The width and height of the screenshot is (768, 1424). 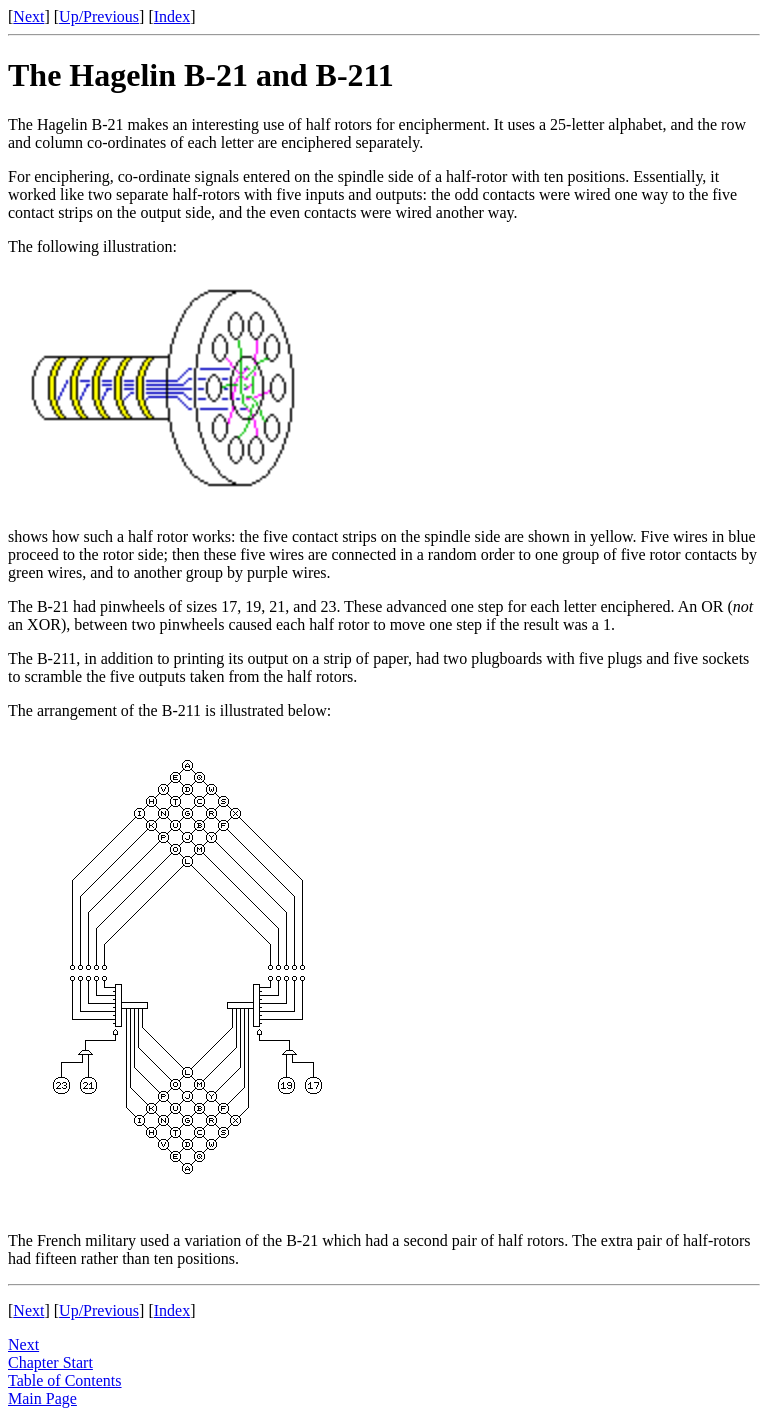 I want to click on Up/Previous, so click(x=99, y=16).